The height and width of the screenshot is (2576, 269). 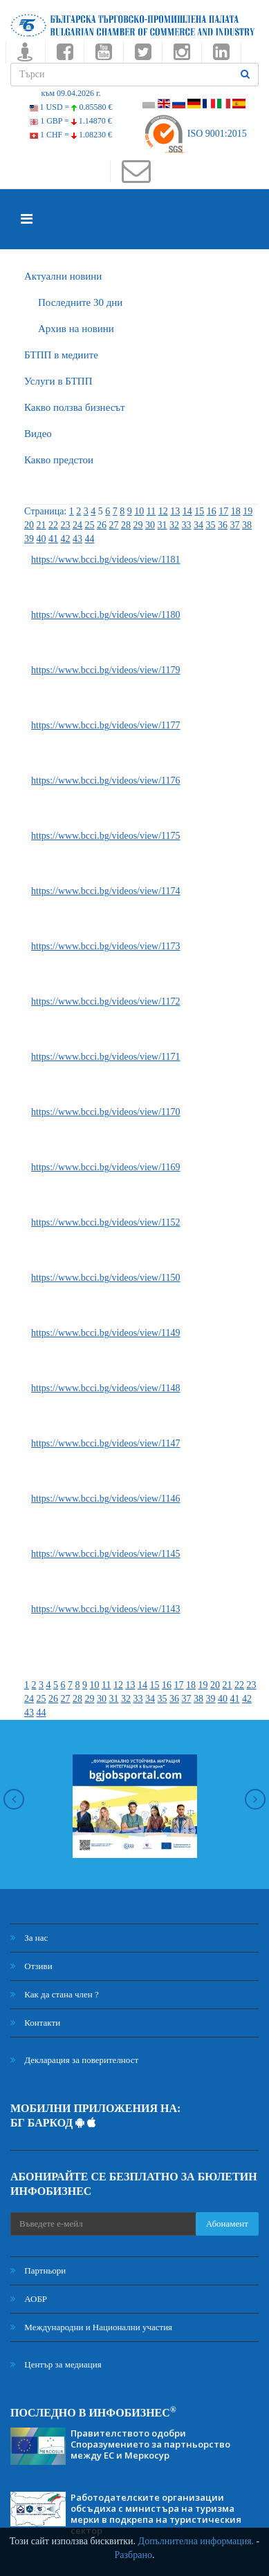 What do you see at coordinates (105, 780) in the screenshot?
I see `https://www.bcci.bg/videos/view/1176` at bounding box center [105, 780].